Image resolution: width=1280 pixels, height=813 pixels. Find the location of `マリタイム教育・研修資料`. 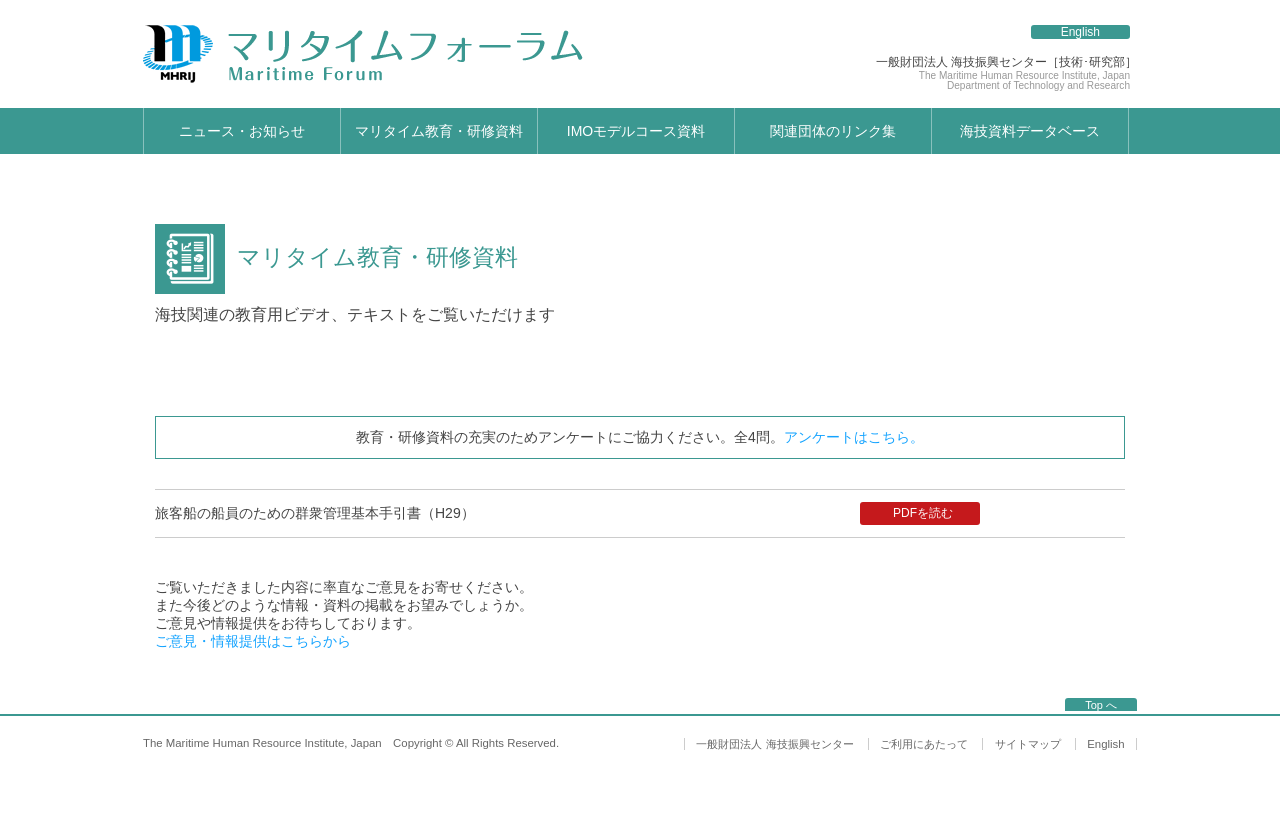

マリタイム教育・研修資料 is located at coordinates (439, 131).